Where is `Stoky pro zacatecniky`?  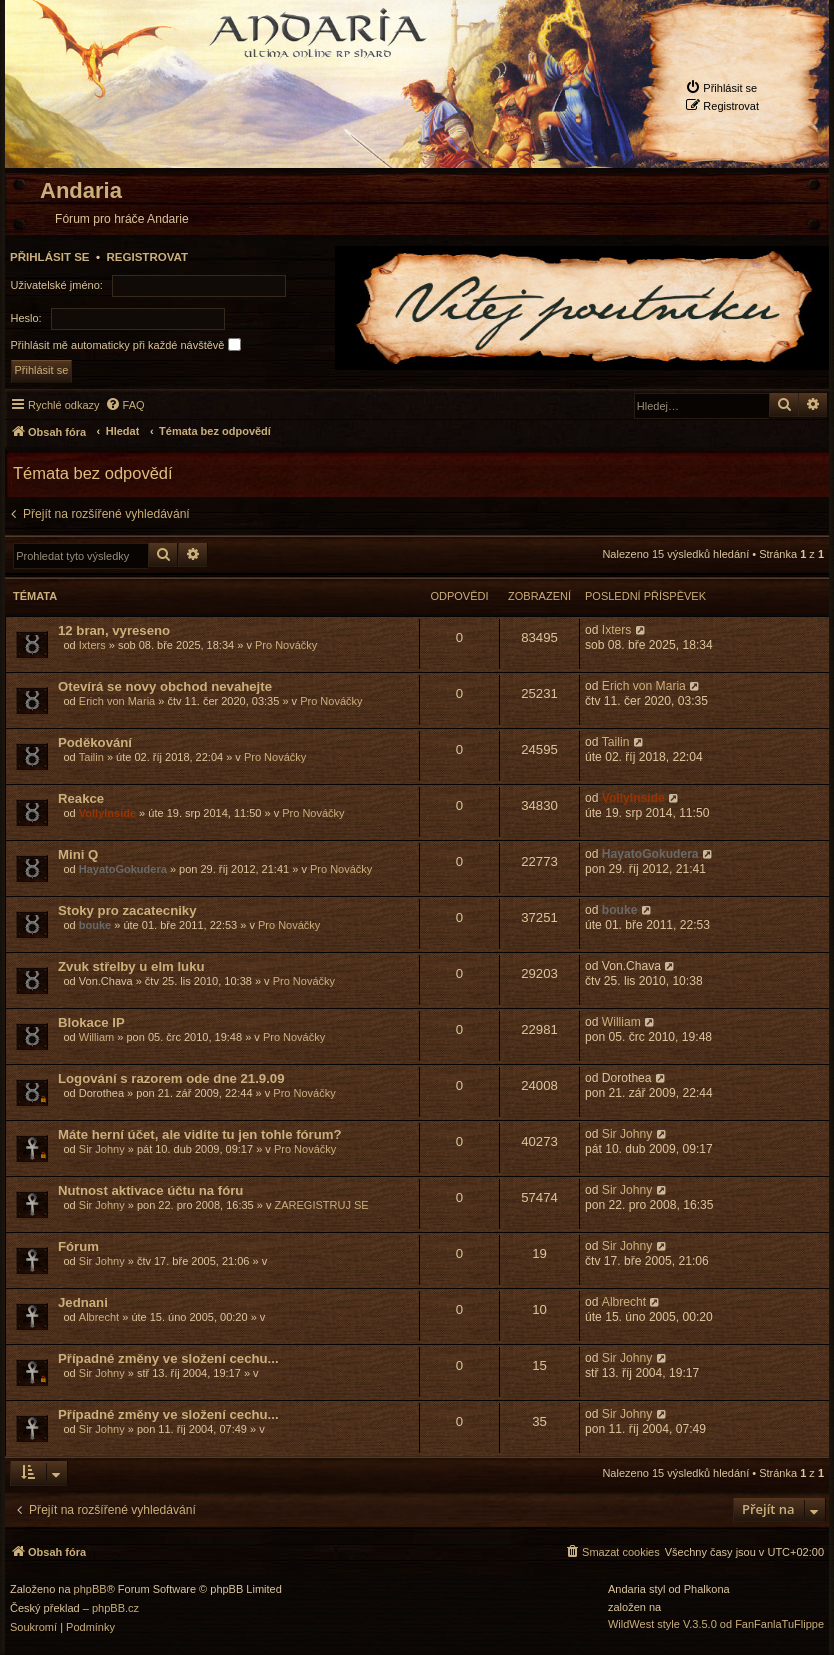
Stoky pro zacatecniky is located at coordinates (127, 910).